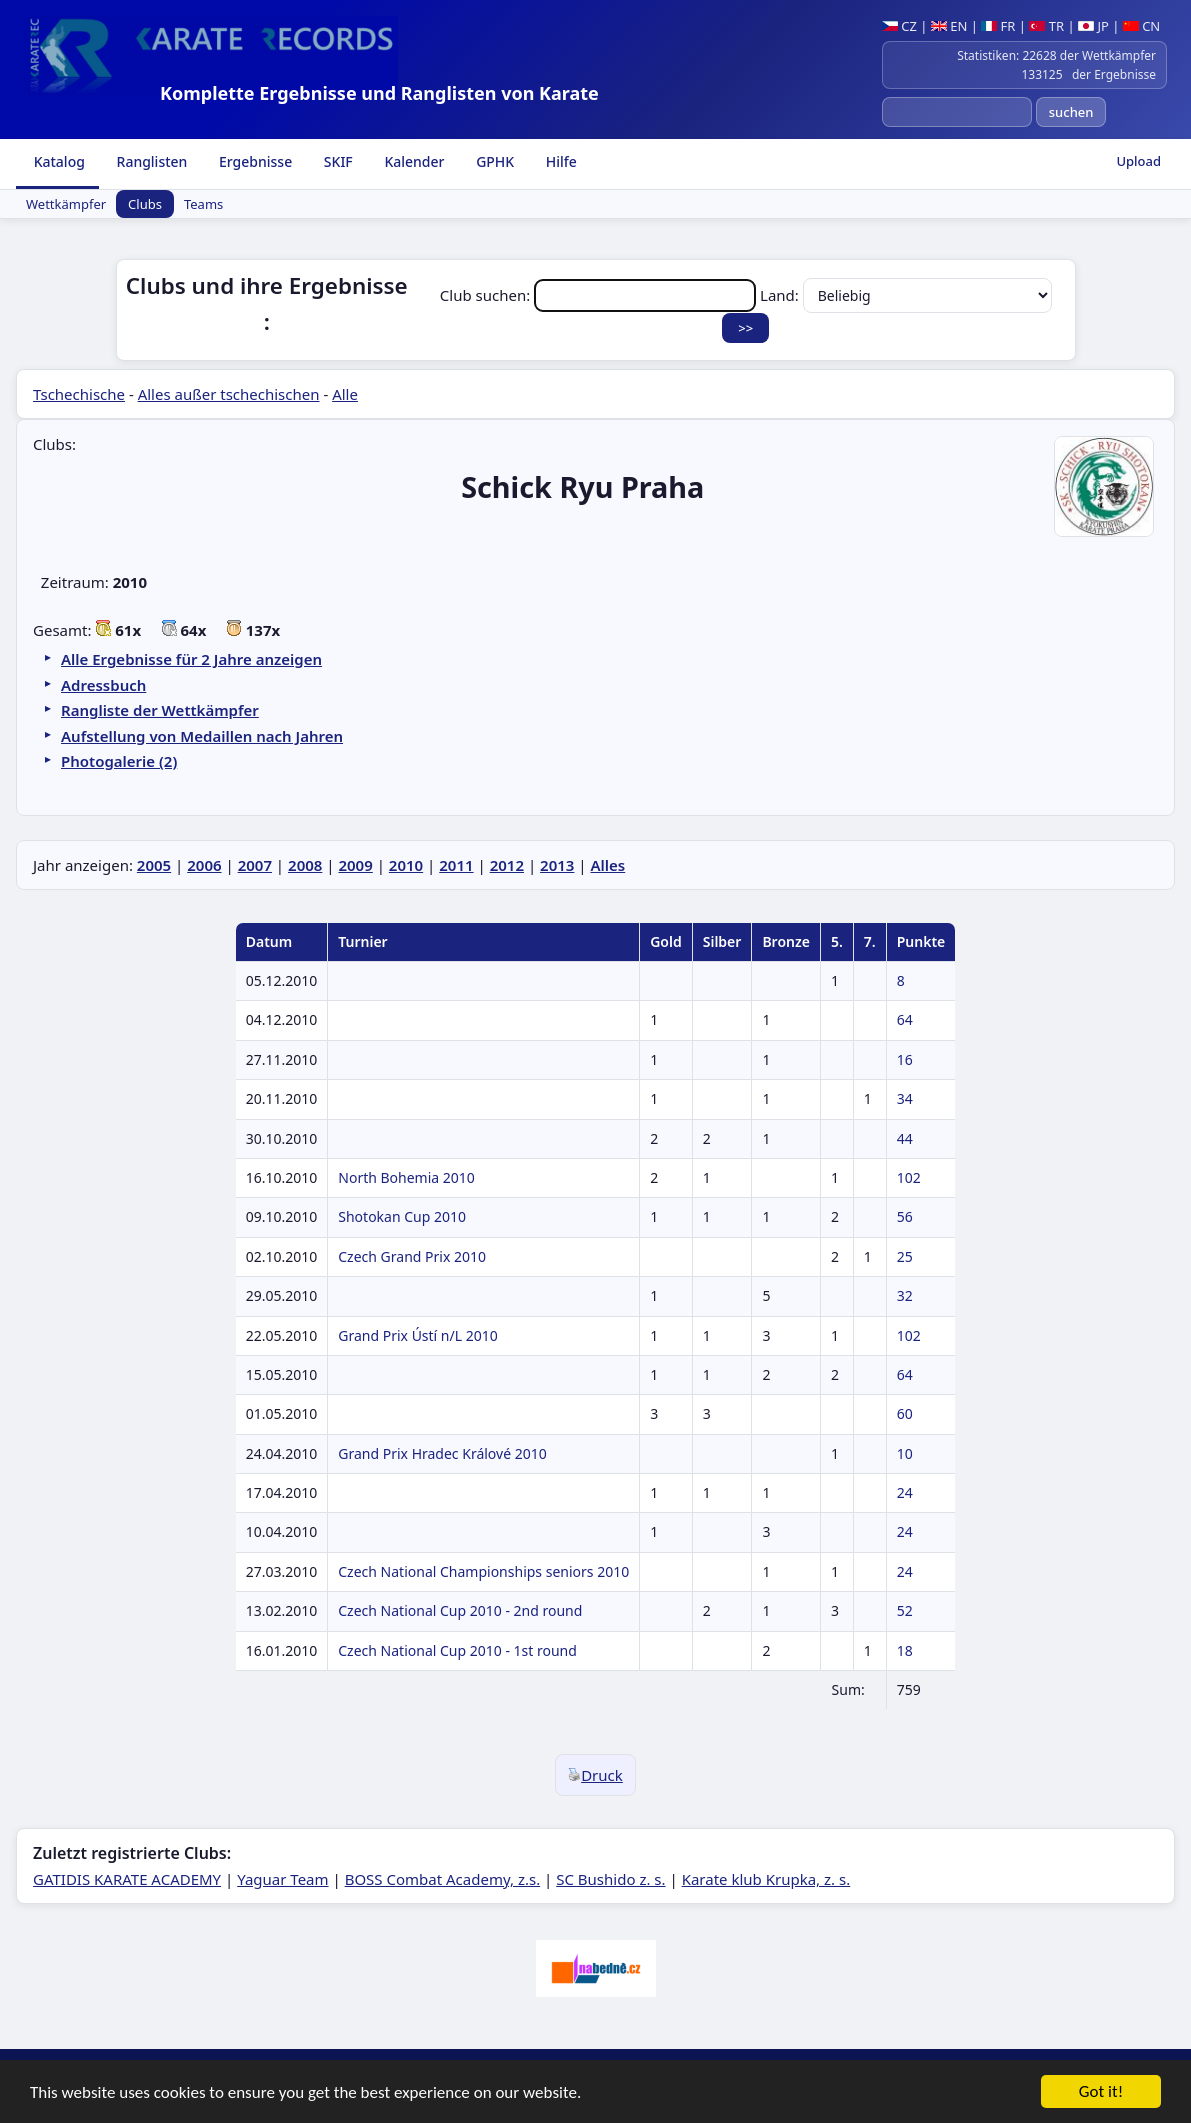 The height and width of the screenshot is (2123, 1191). I want to click on Yaguar Team, so click(282, 1879).